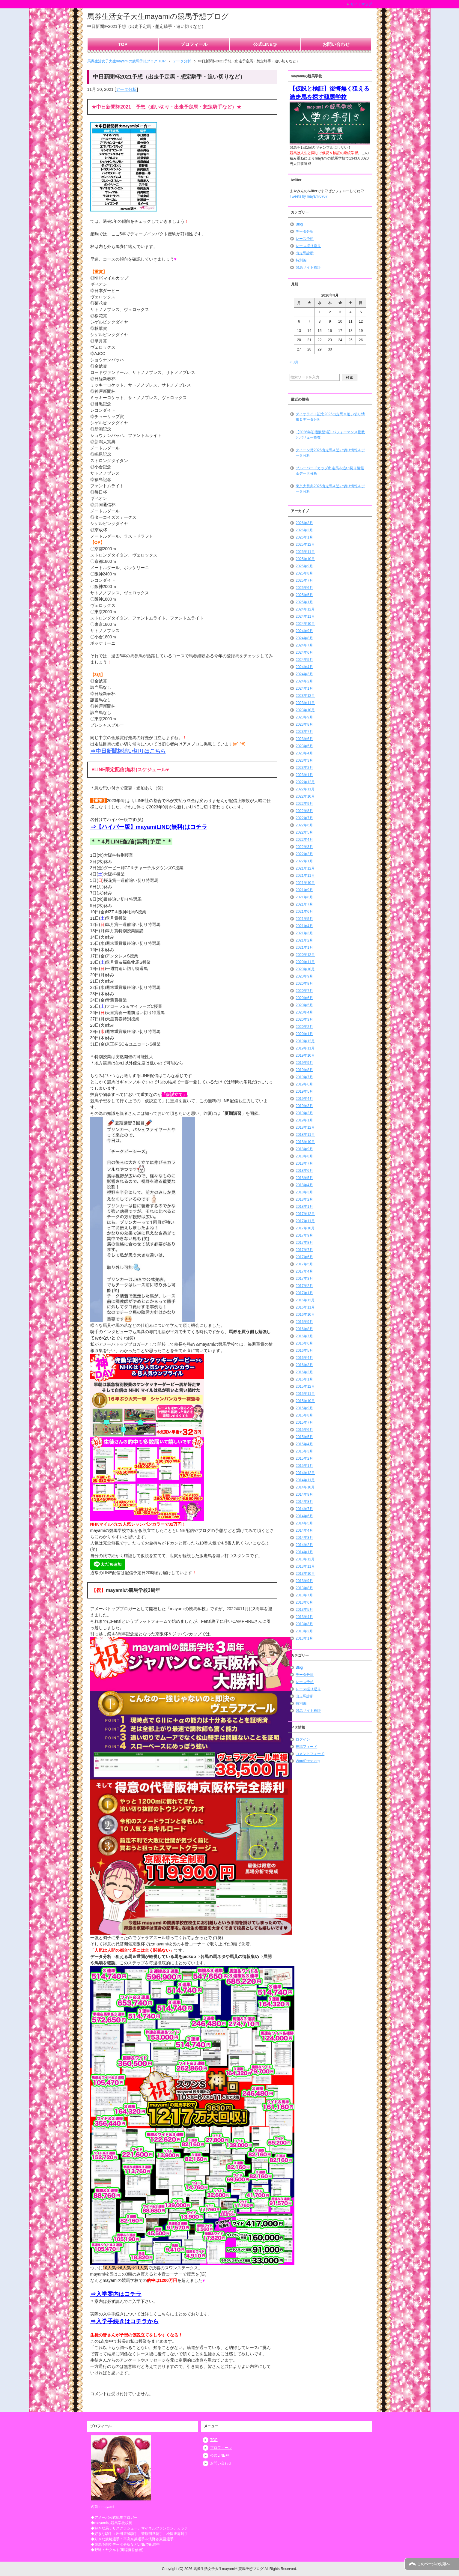 Image resolution: width=459 pixels, height=2576 pixels. Describe the element at coordinates (305, 955) in the screenshot. I see `2020年12月` at that location.